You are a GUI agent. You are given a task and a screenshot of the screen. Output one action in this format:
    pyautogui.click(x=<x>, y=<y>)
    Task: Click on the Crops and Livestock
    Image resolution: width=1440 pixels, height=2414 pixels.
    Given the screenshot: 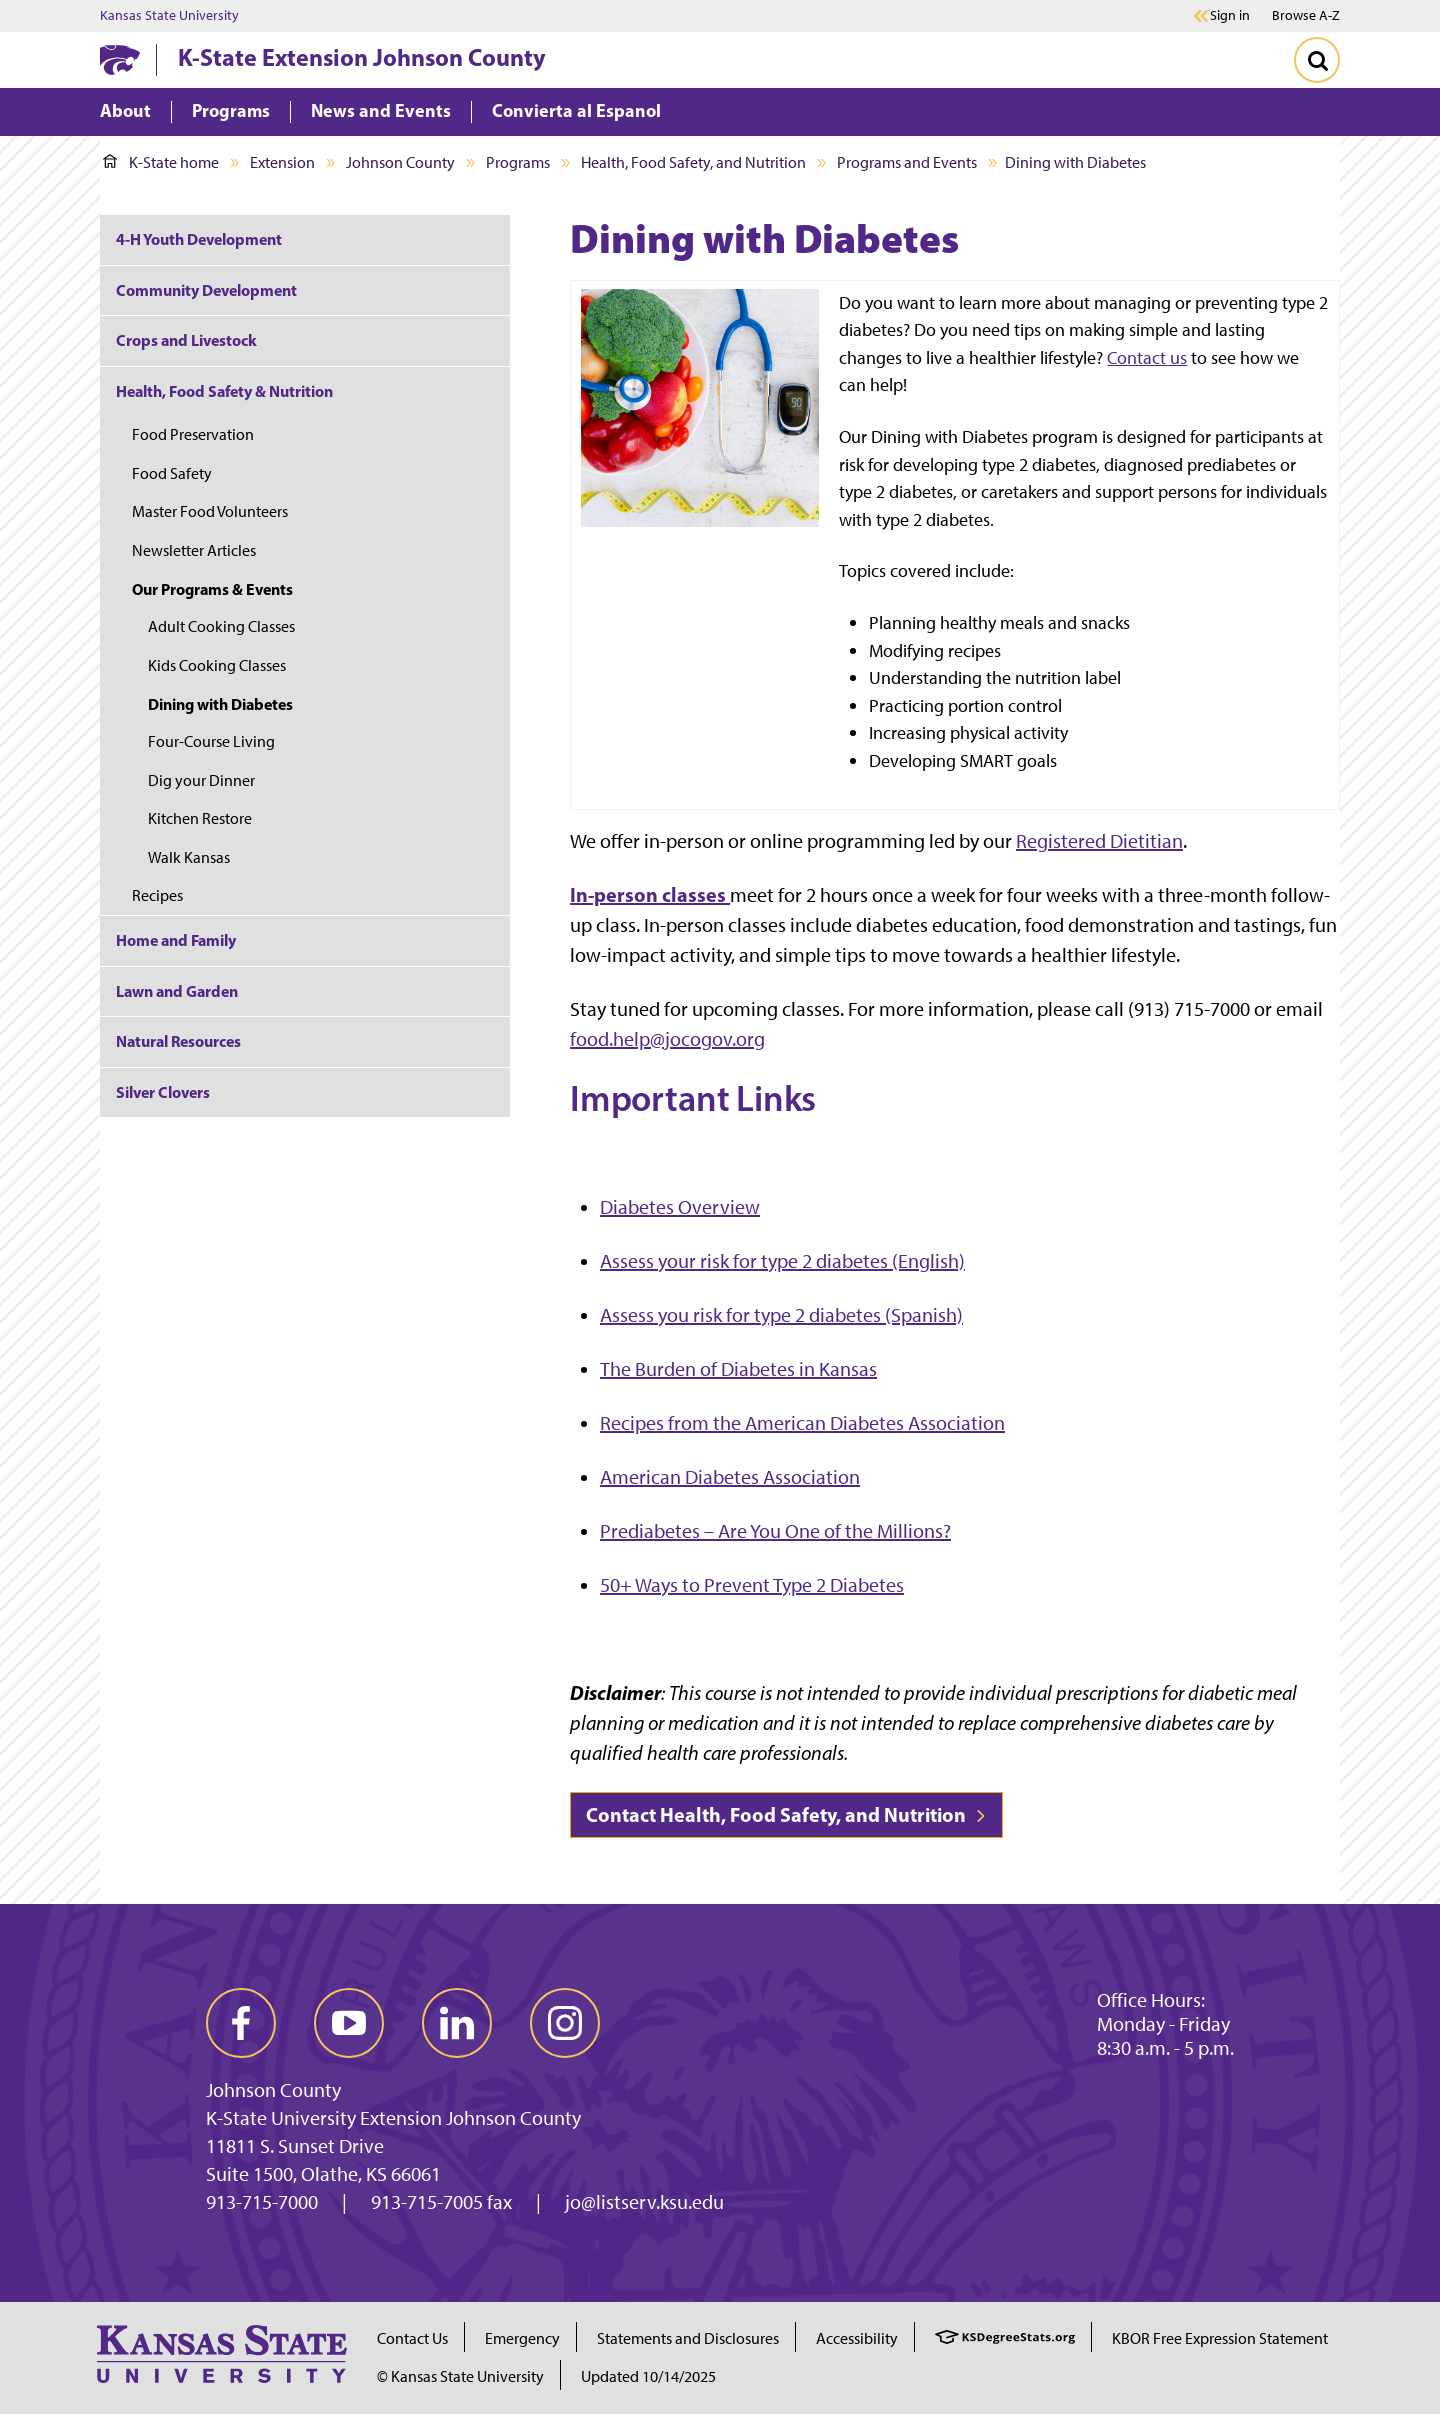 What is the action you would take?
    pyautogui.click(x=186, y=340)
    